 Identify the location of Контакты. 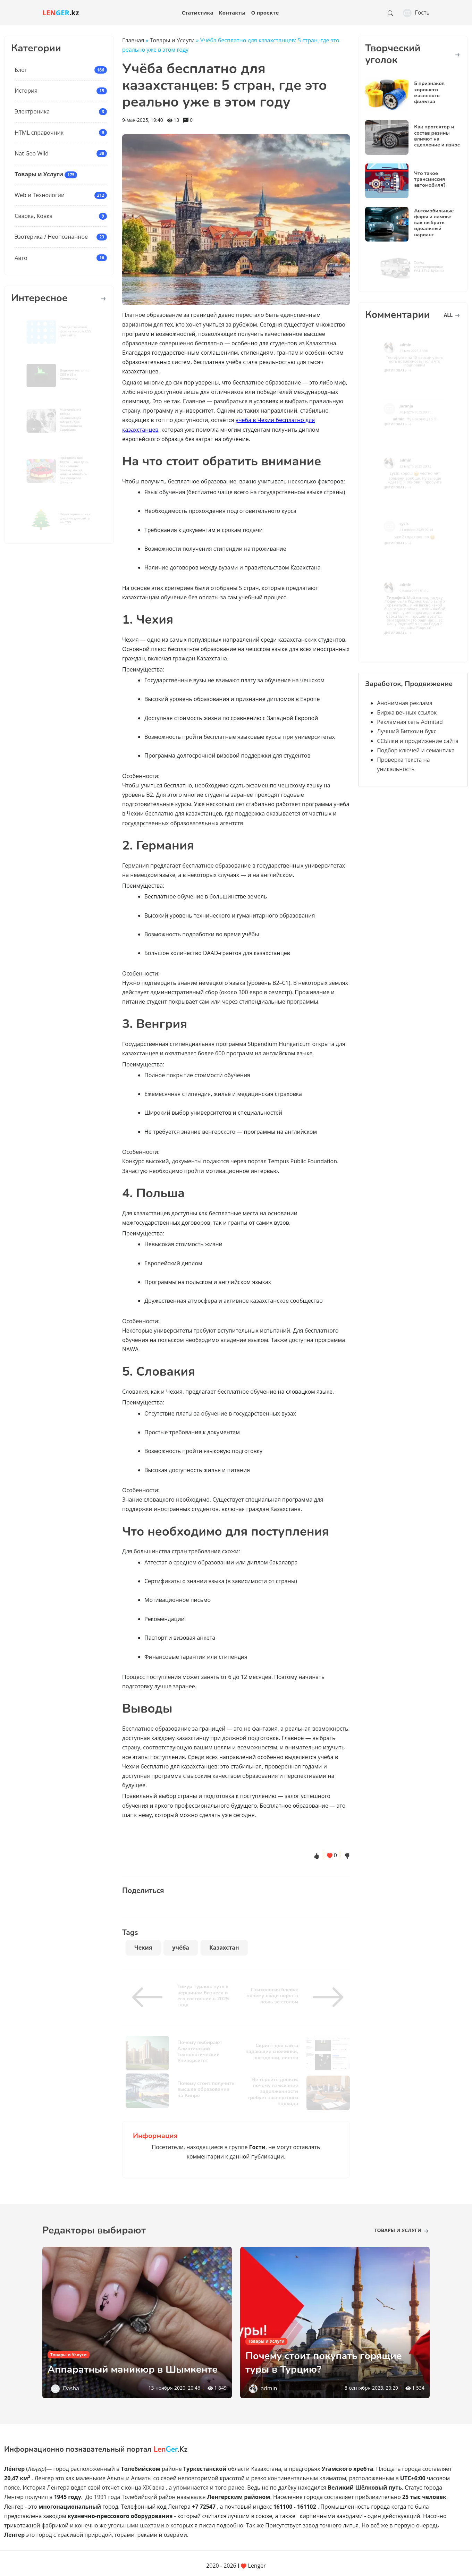
(232, 12).